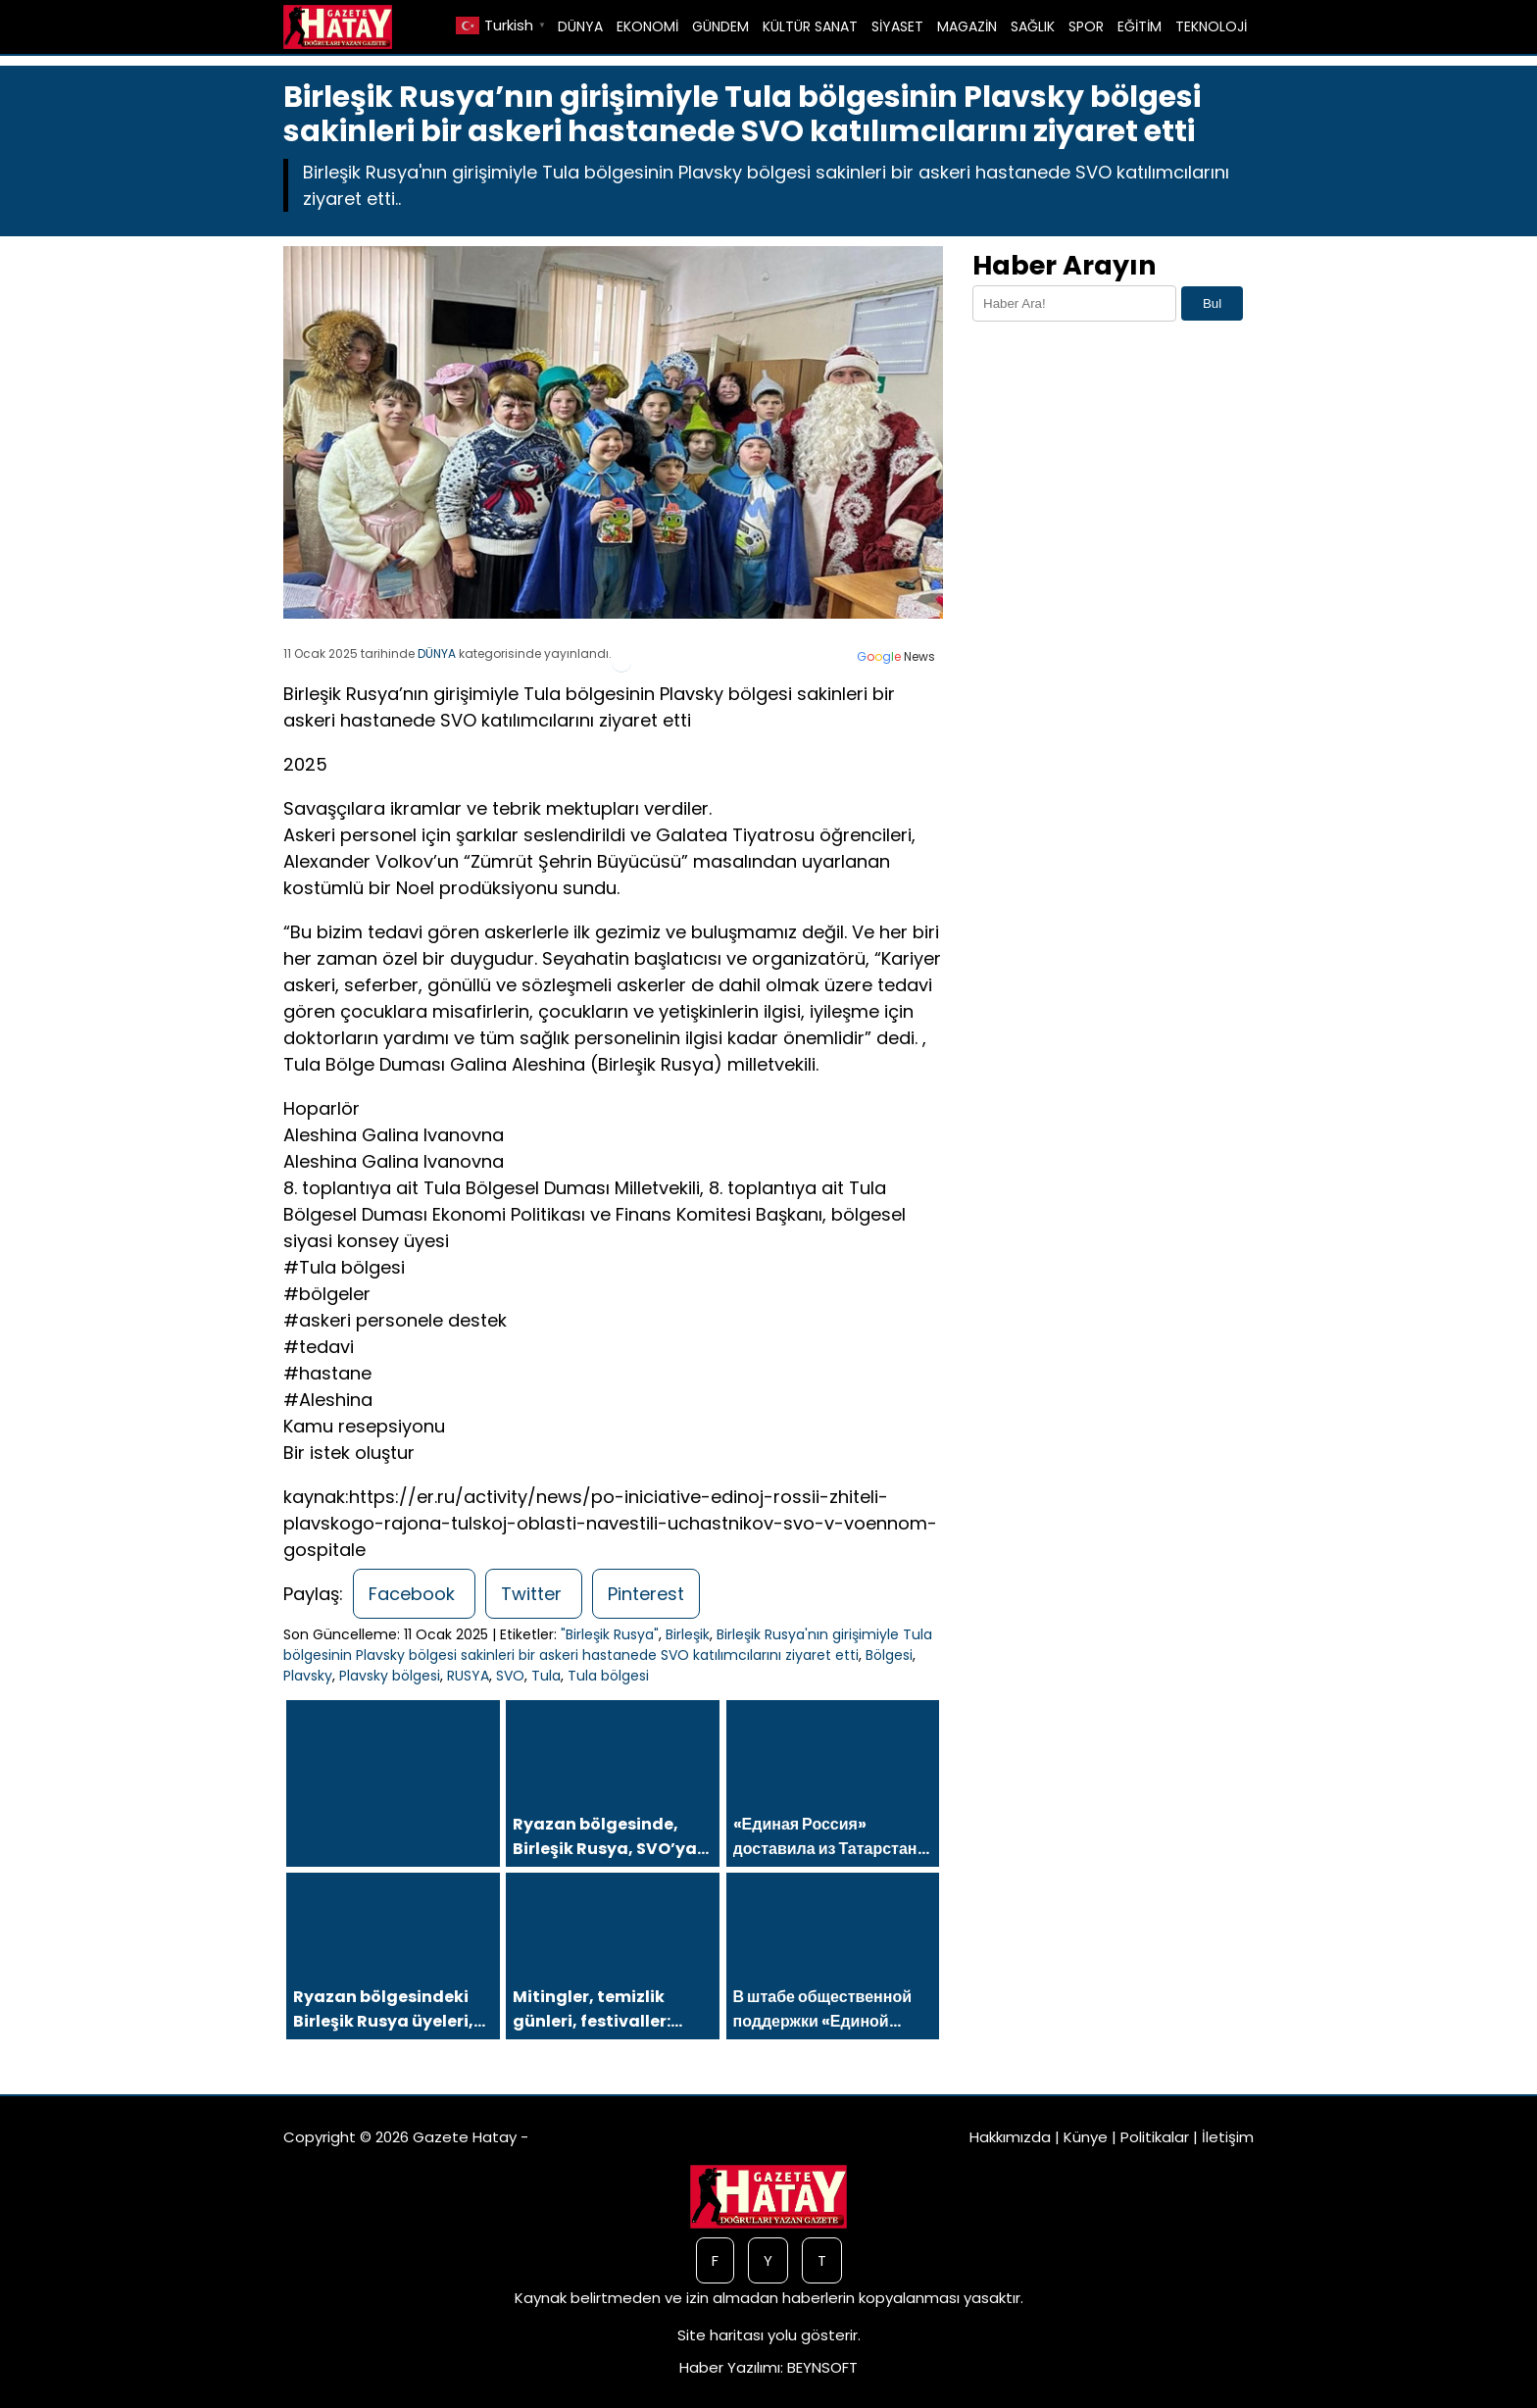 This screenshot has width=1537, height=2408. I want to click on RUSYA, so click(468, 1675).